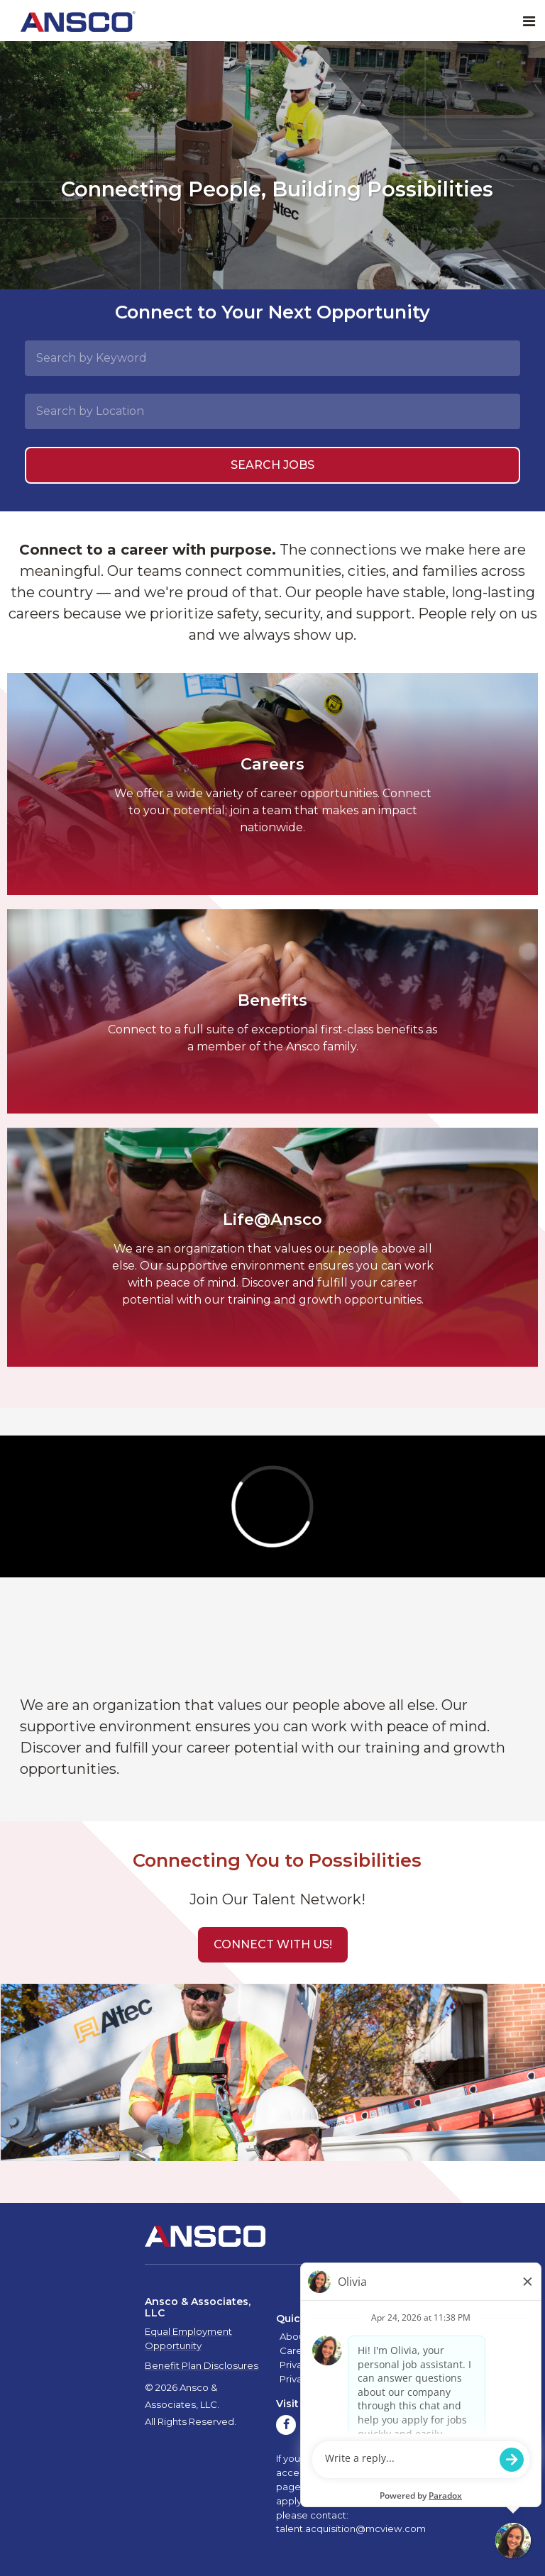 The height and width of the screenshot is (2576, 545). What do you see at coordinates (529, 22) in the screenshot?
I see `[Toggle navigation]` at bounding box center [529, 22].